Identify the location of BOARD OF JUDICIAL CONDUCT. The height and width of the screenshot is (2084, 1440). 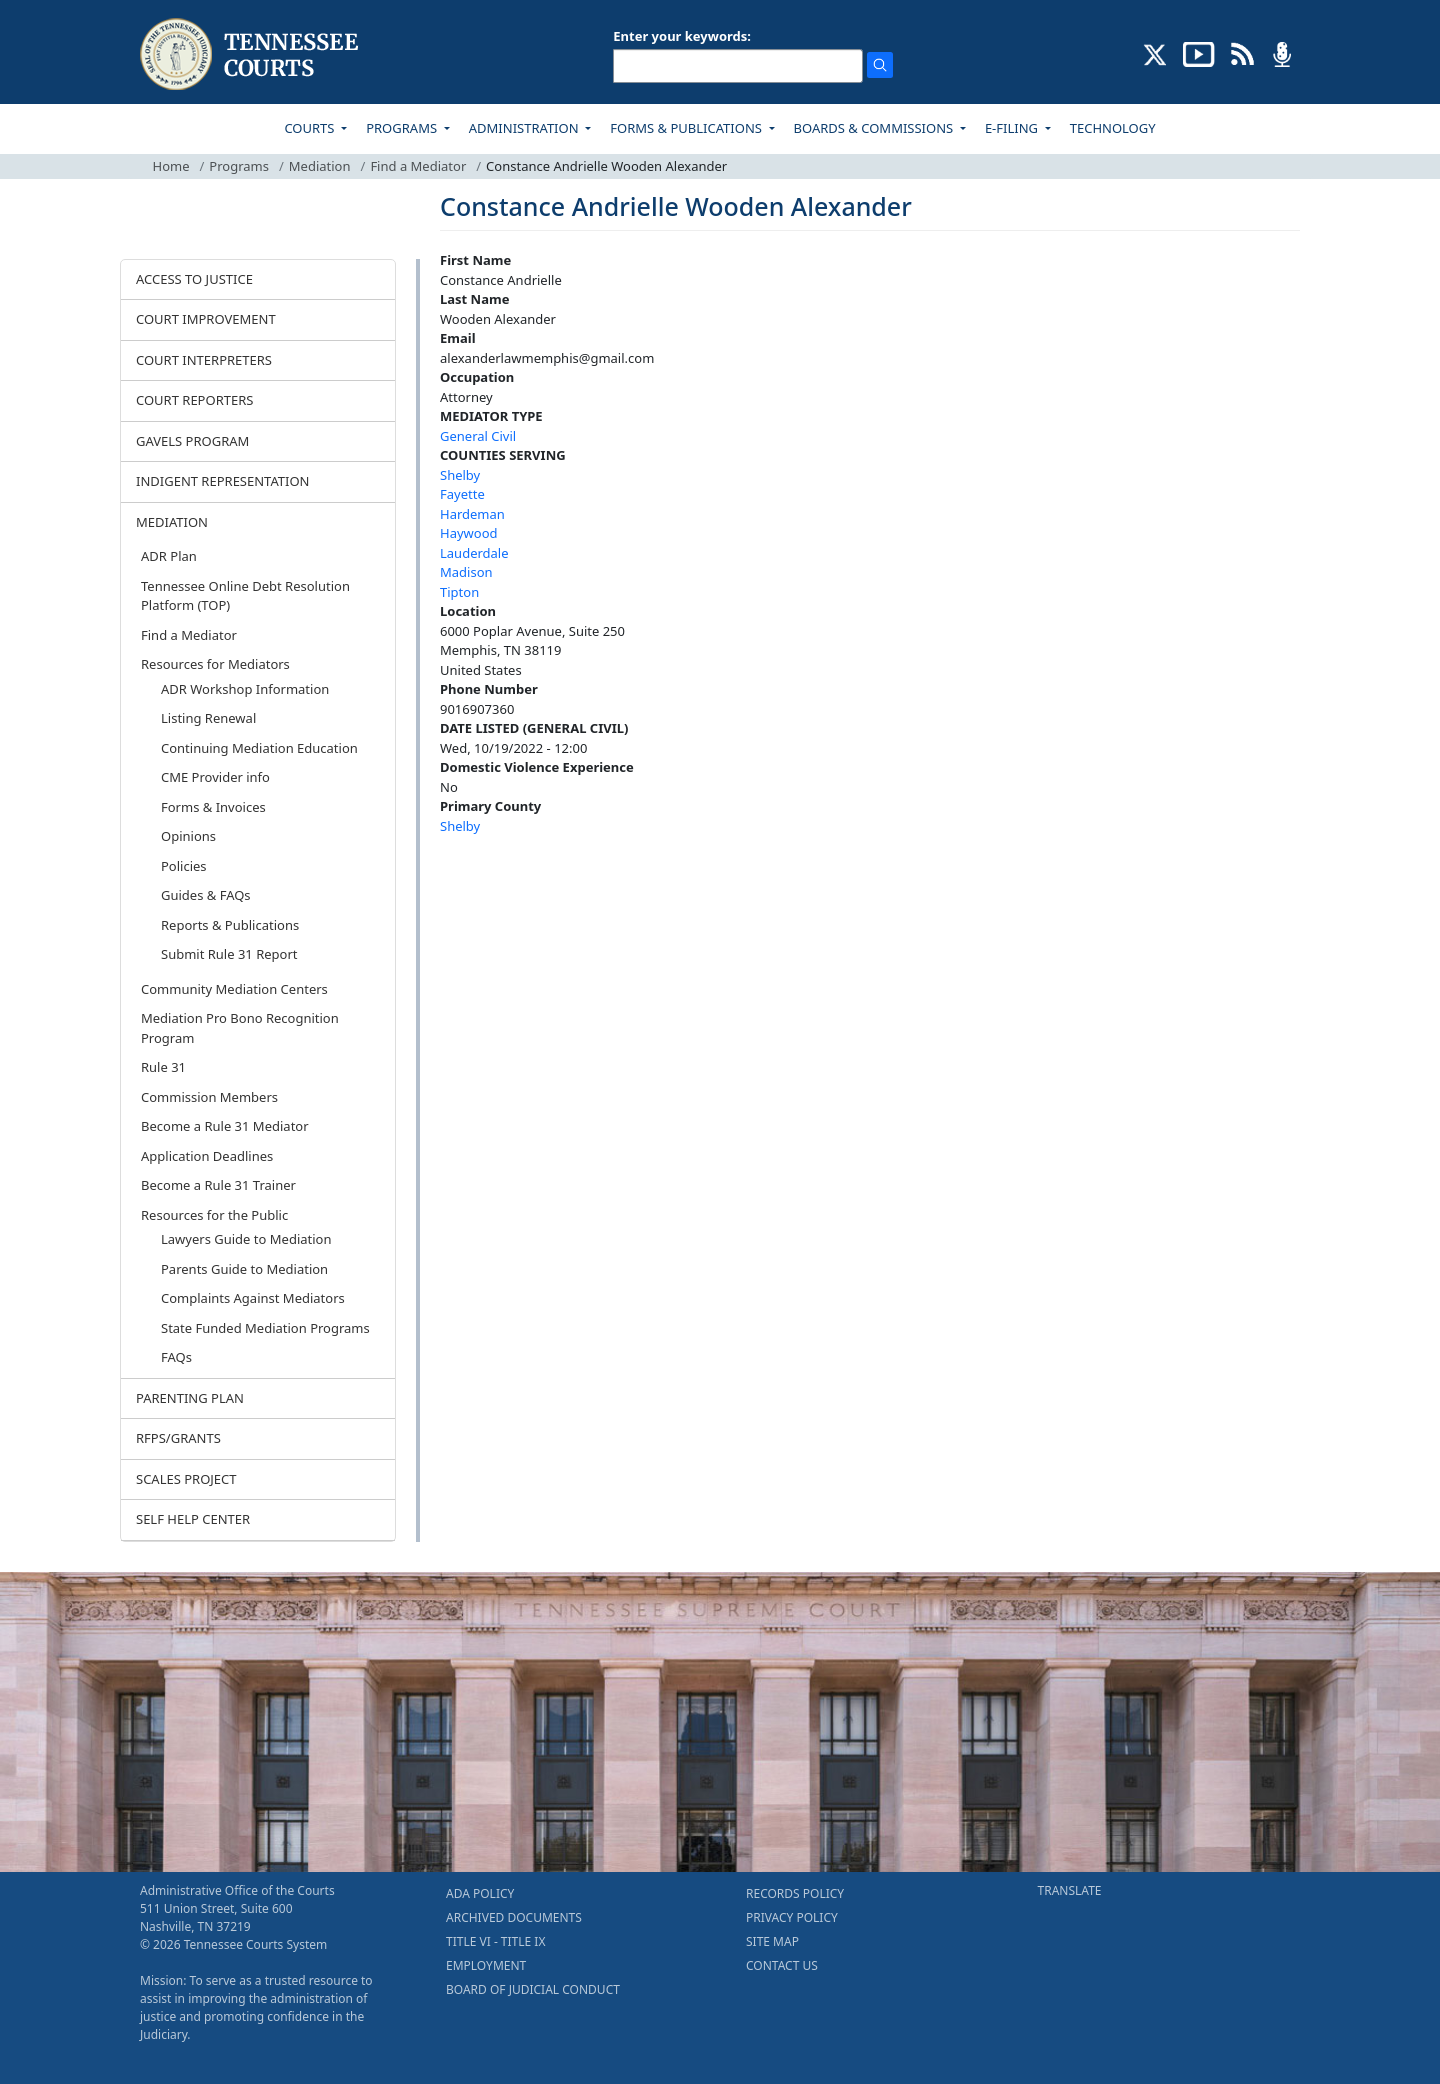
(533, 1989).